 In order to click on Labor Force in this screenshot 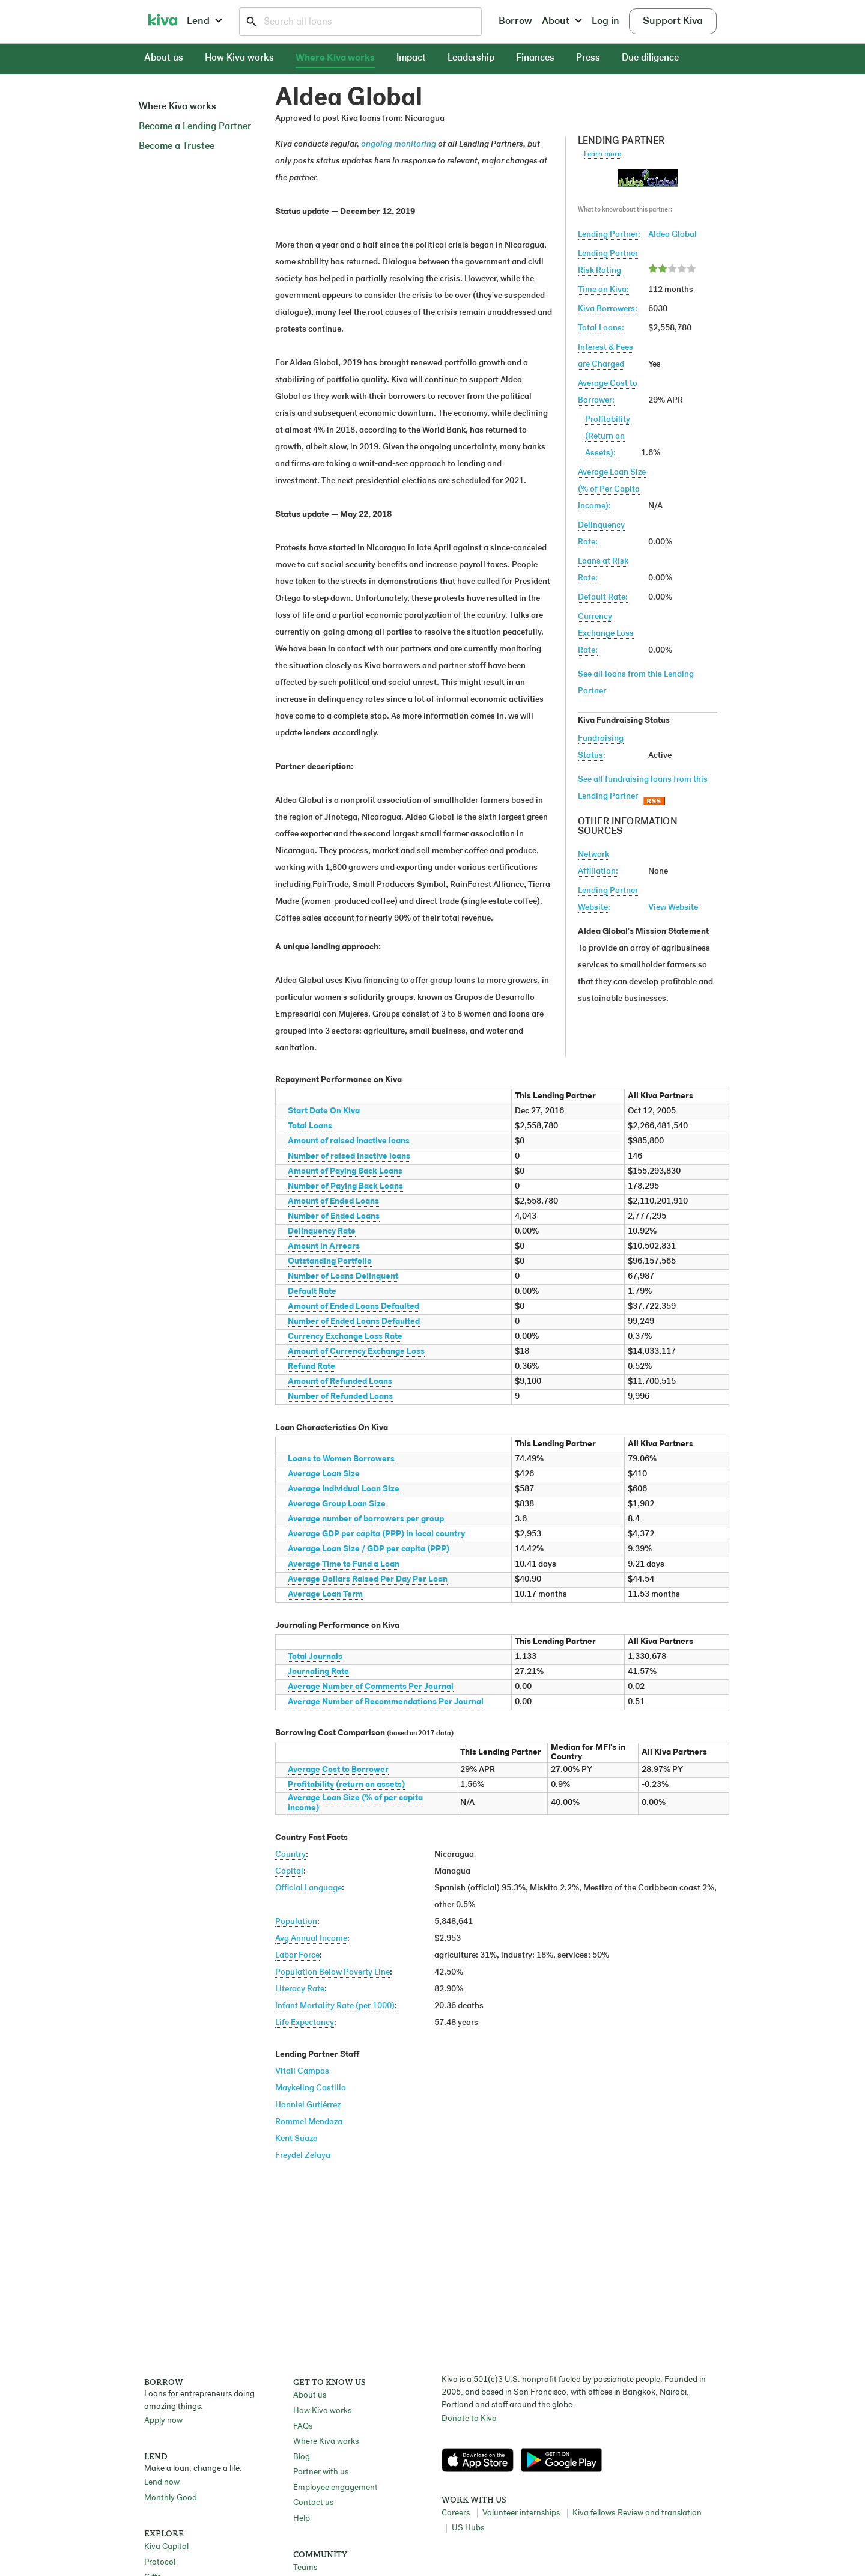, I will do `click(297, 1955)`.